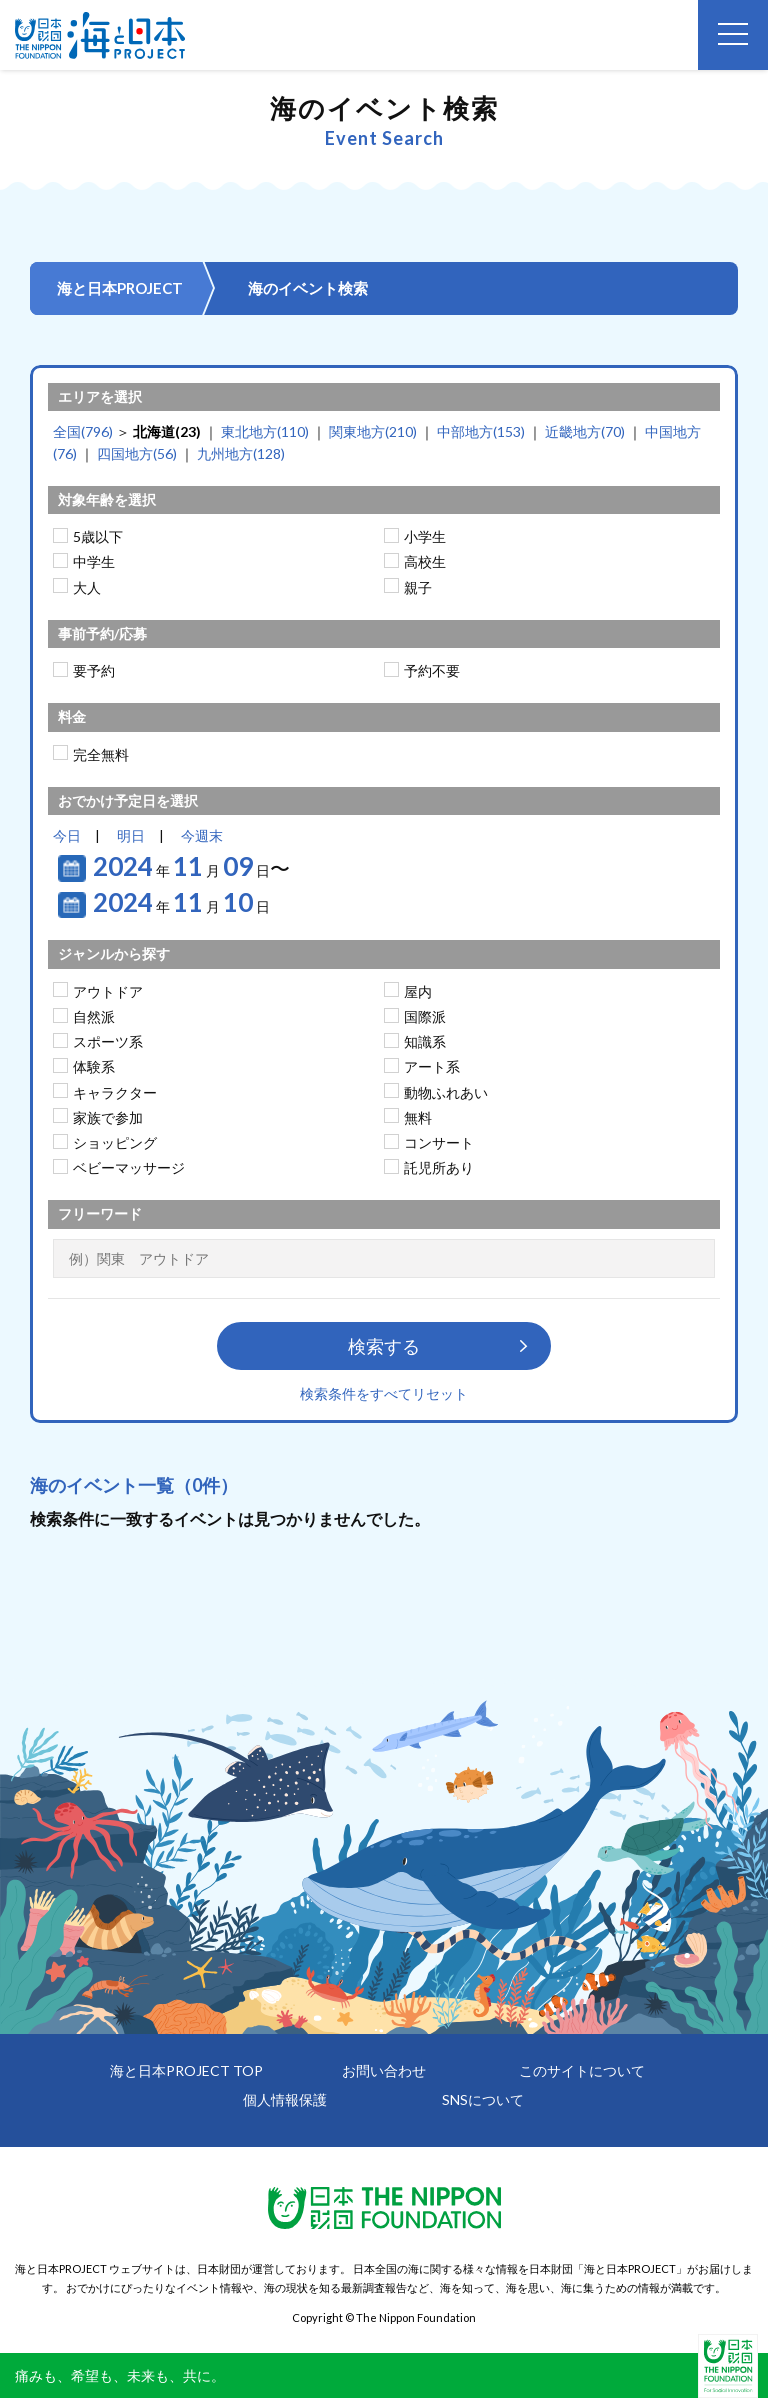 The width and height of the screenshot is (768, 2398). Describe the element at coordinates (439, 1167) in the screenshot. I see `託児所あり` at that location.